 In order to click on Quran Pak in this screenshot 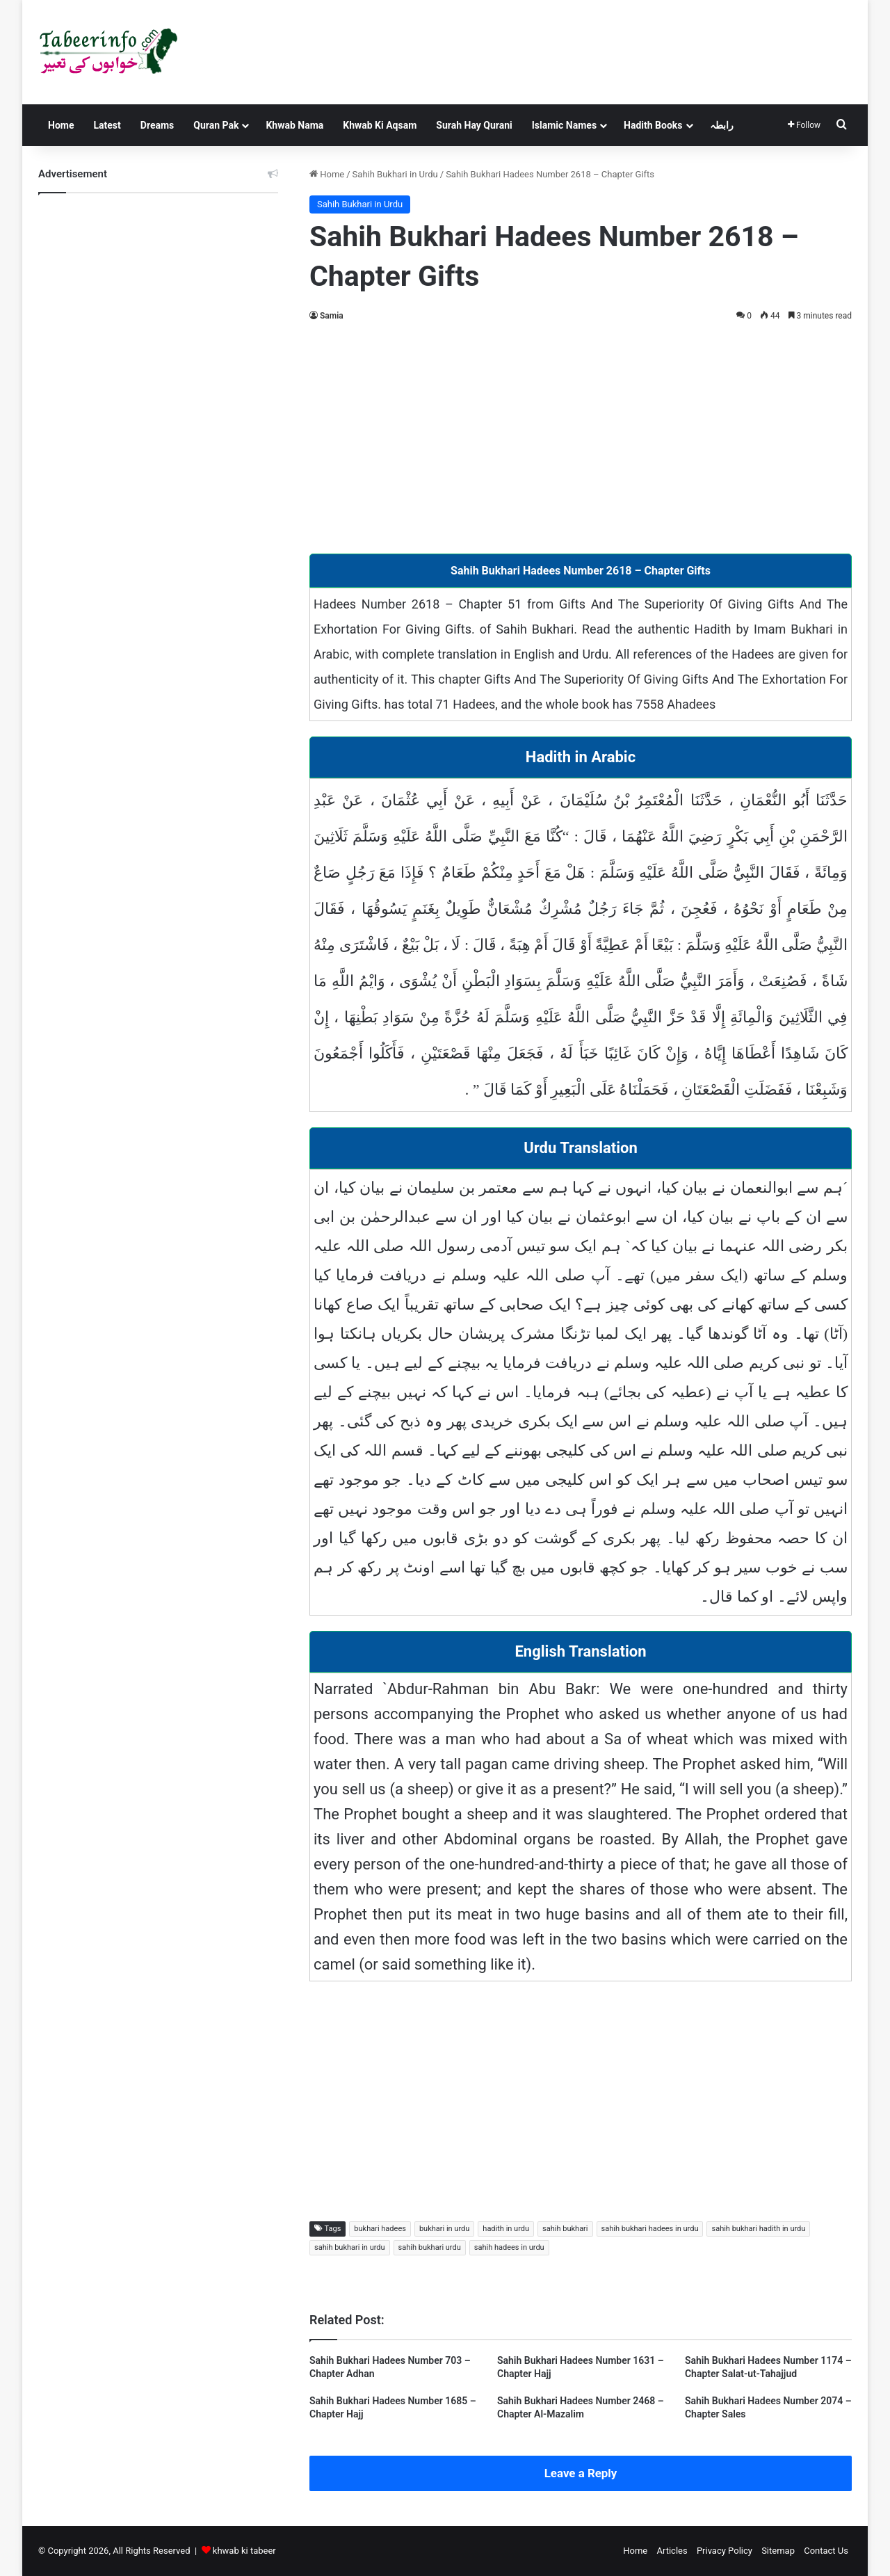, I will do `click(215, 125)`.